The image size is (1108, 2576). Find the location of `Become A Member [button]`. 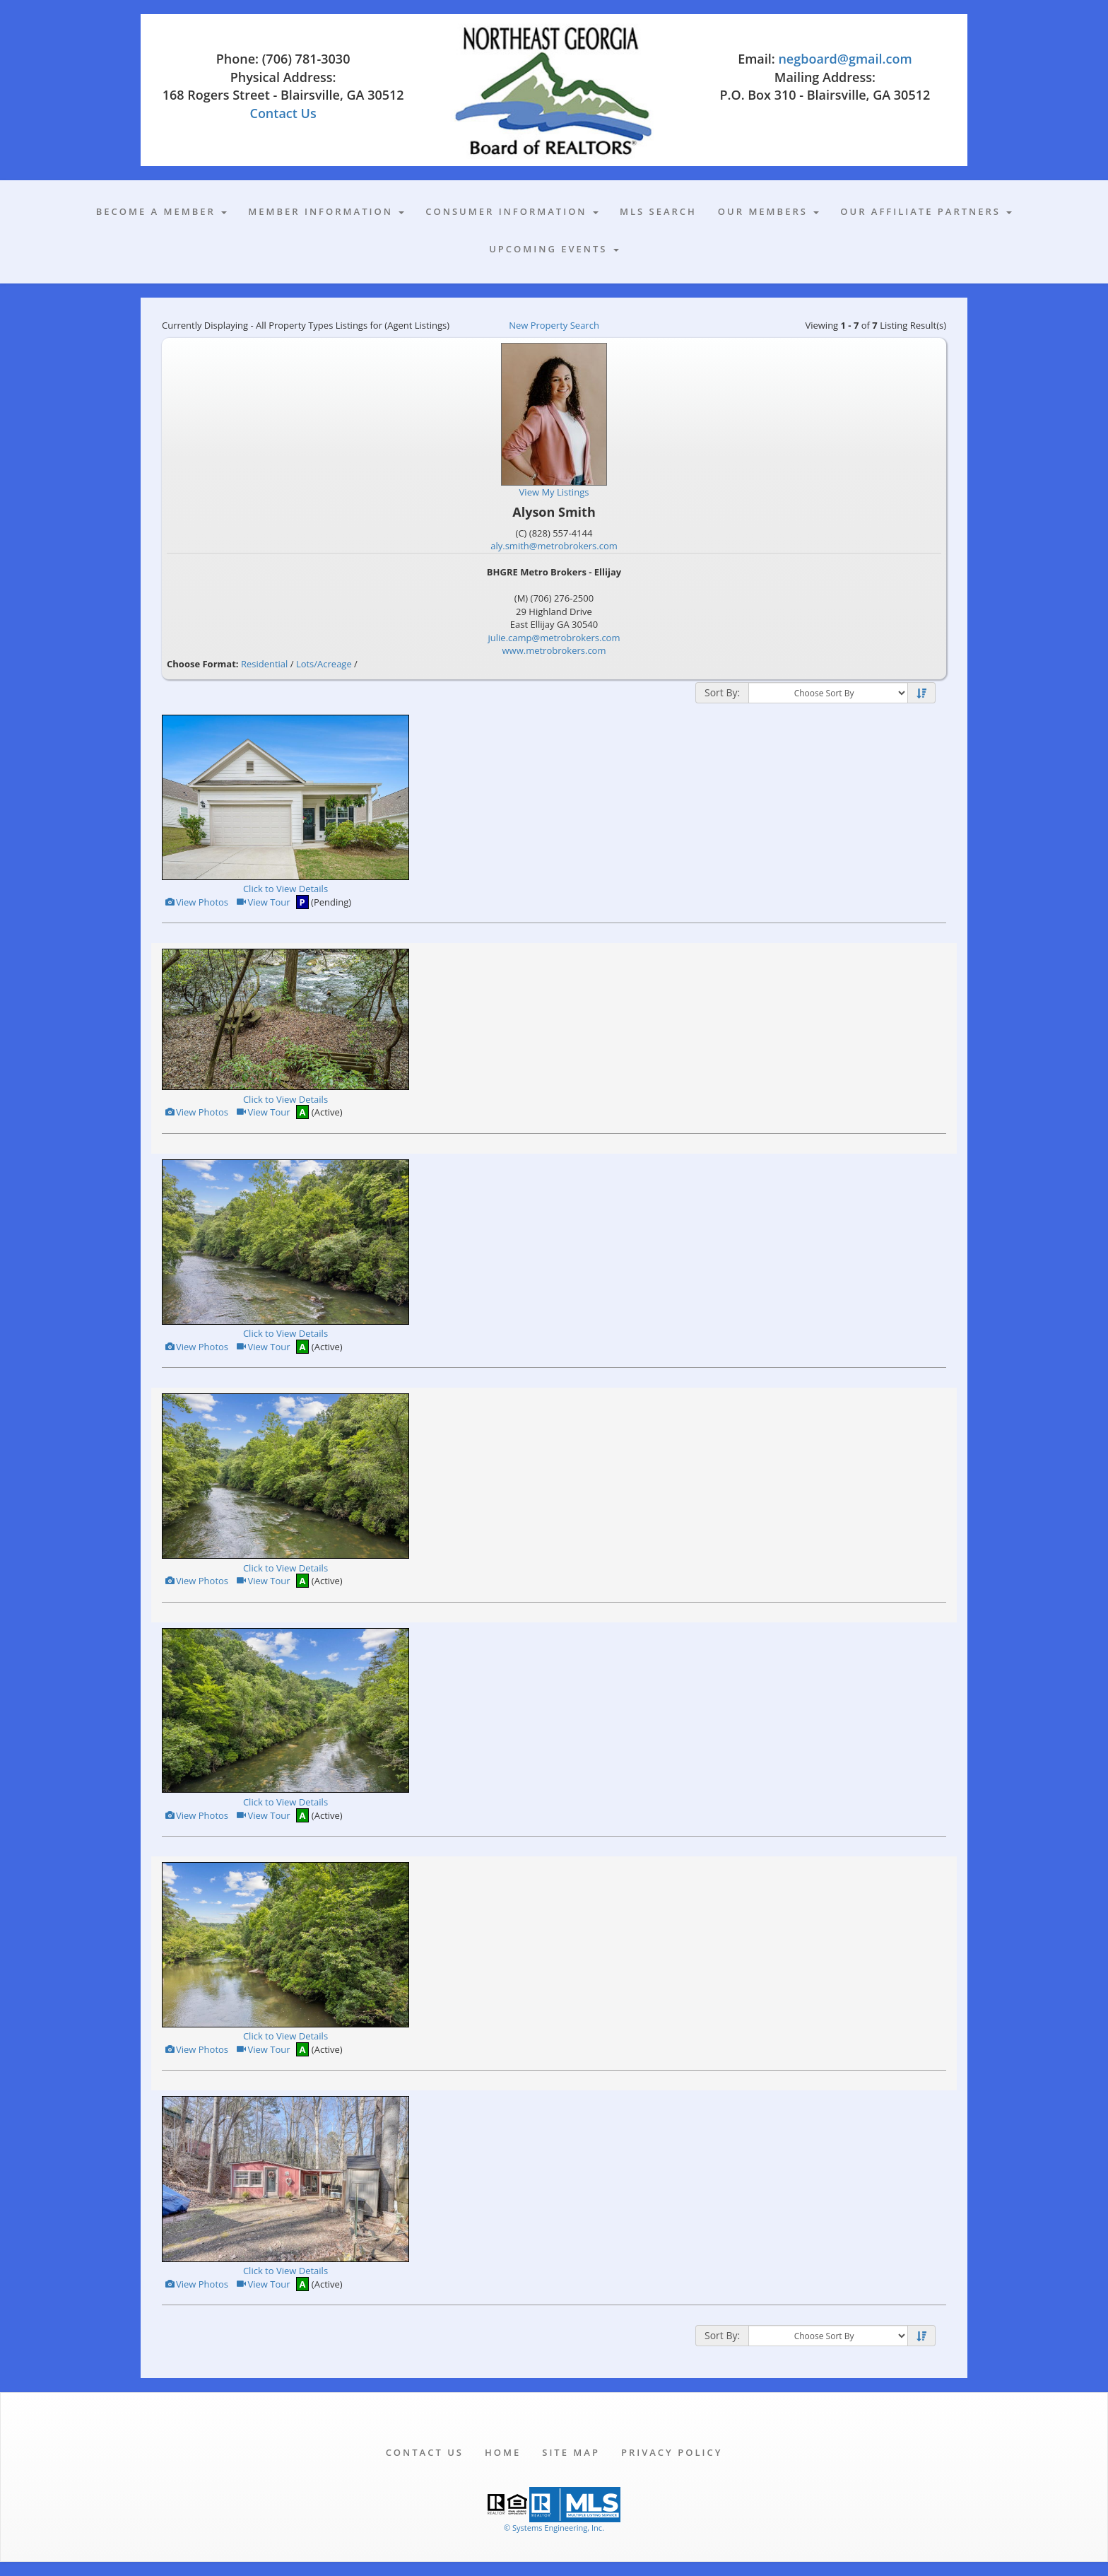

Become A Member [button] is located at coordinates (162, 211).